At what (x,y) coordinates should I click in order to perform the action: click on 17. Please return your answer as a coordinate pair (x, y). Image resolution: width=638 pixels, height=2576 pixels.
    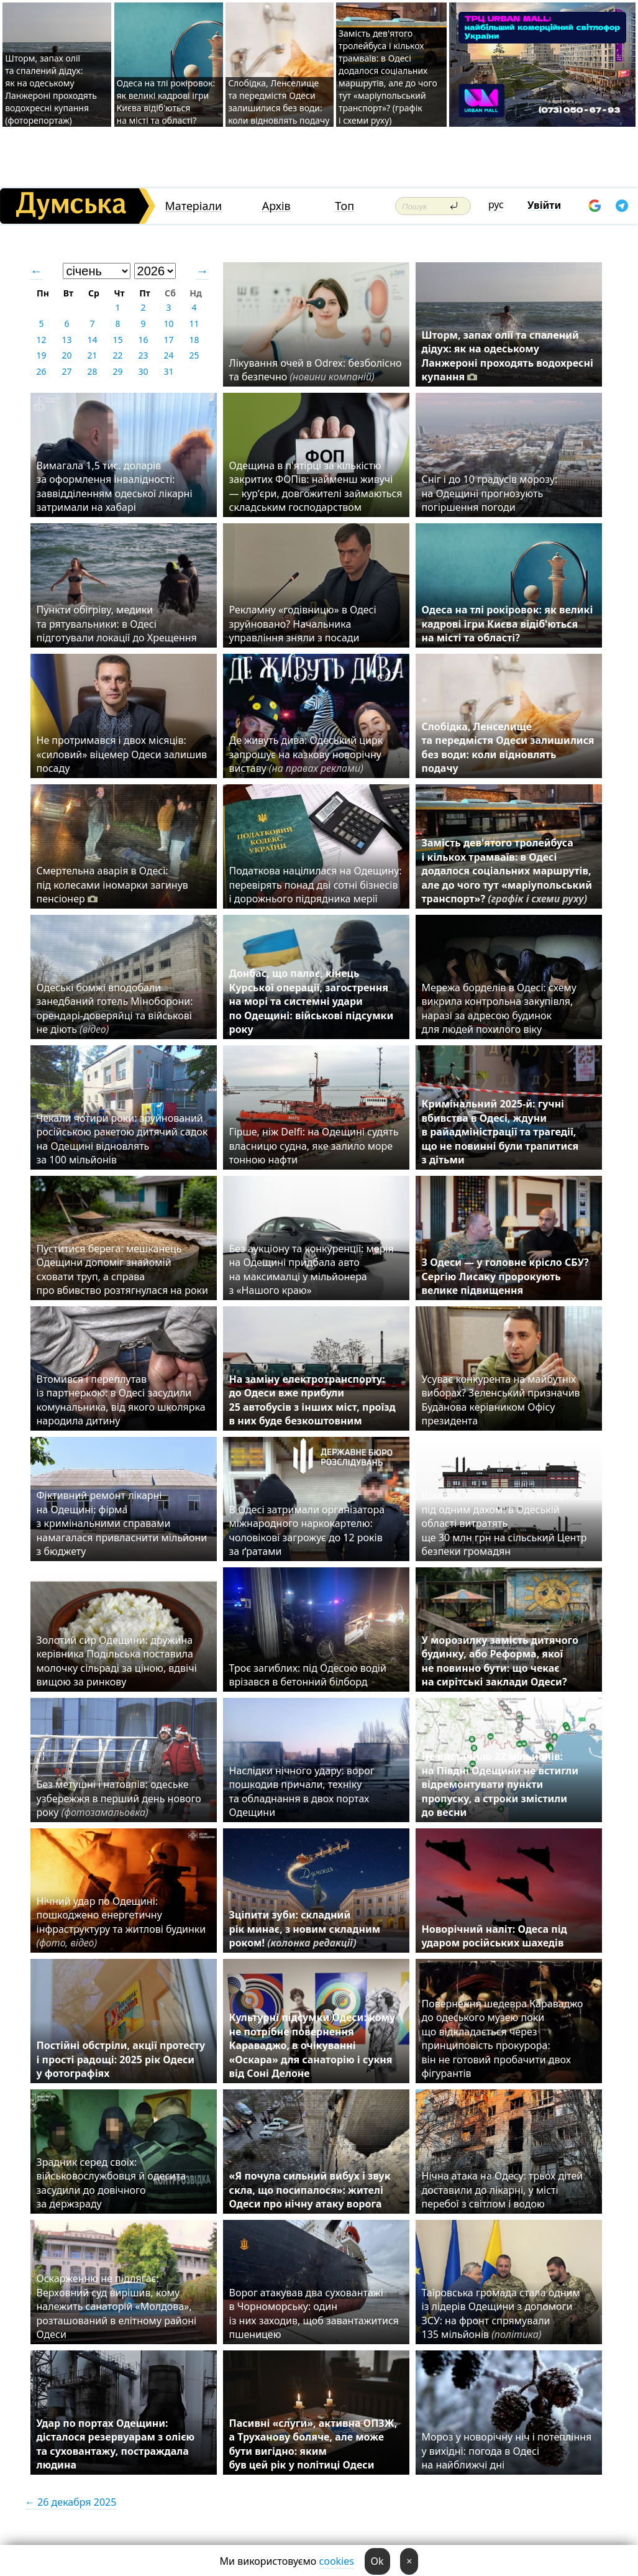
    Looking at the image, I should click on (168, 340).